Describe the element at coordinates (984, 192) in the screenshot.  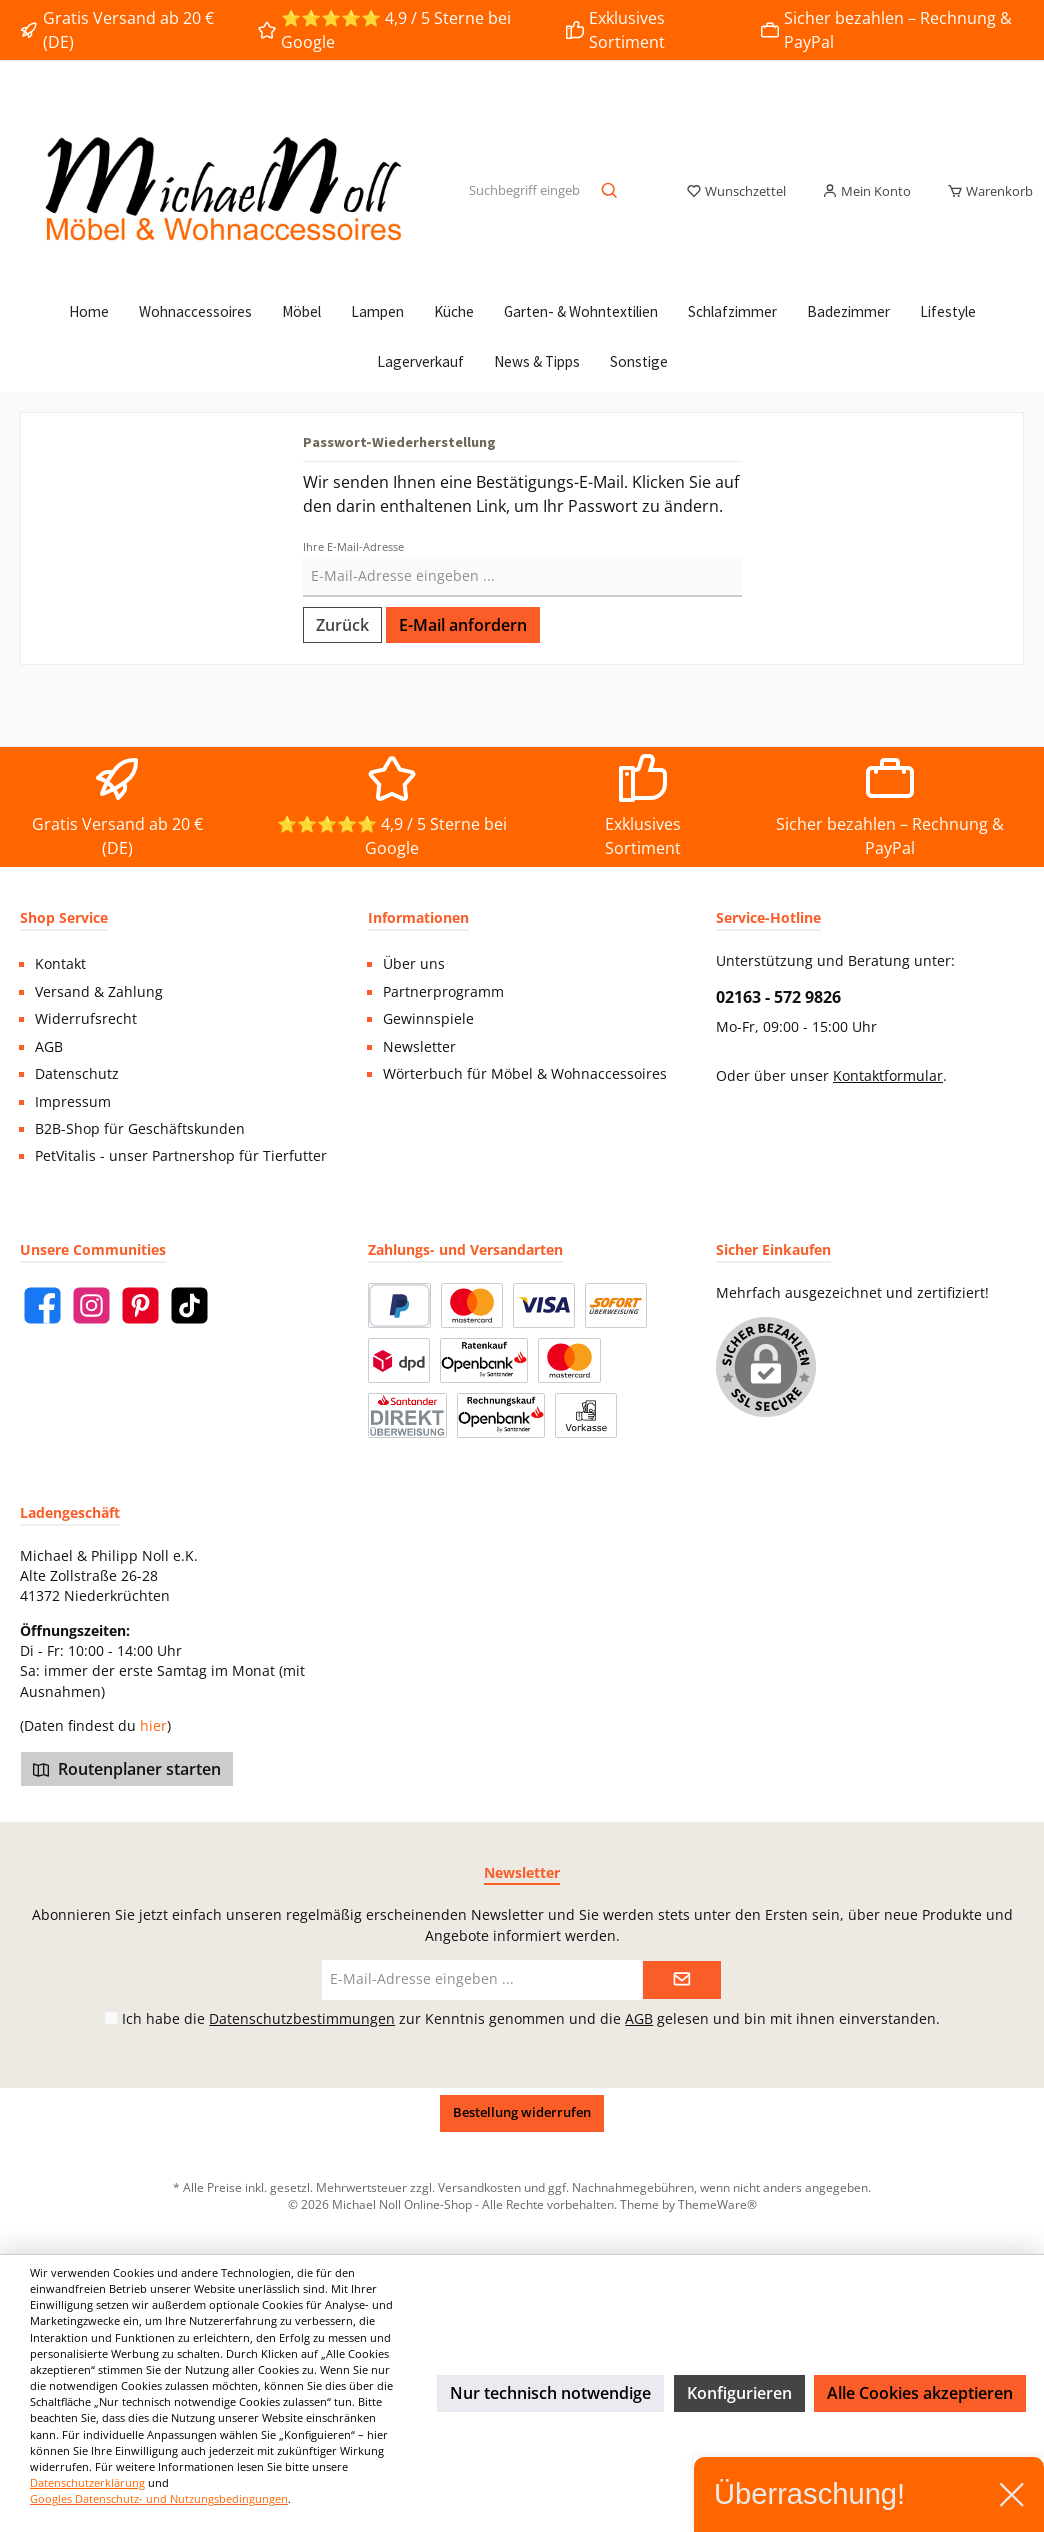
I see `[Warenkorb]` at that location.